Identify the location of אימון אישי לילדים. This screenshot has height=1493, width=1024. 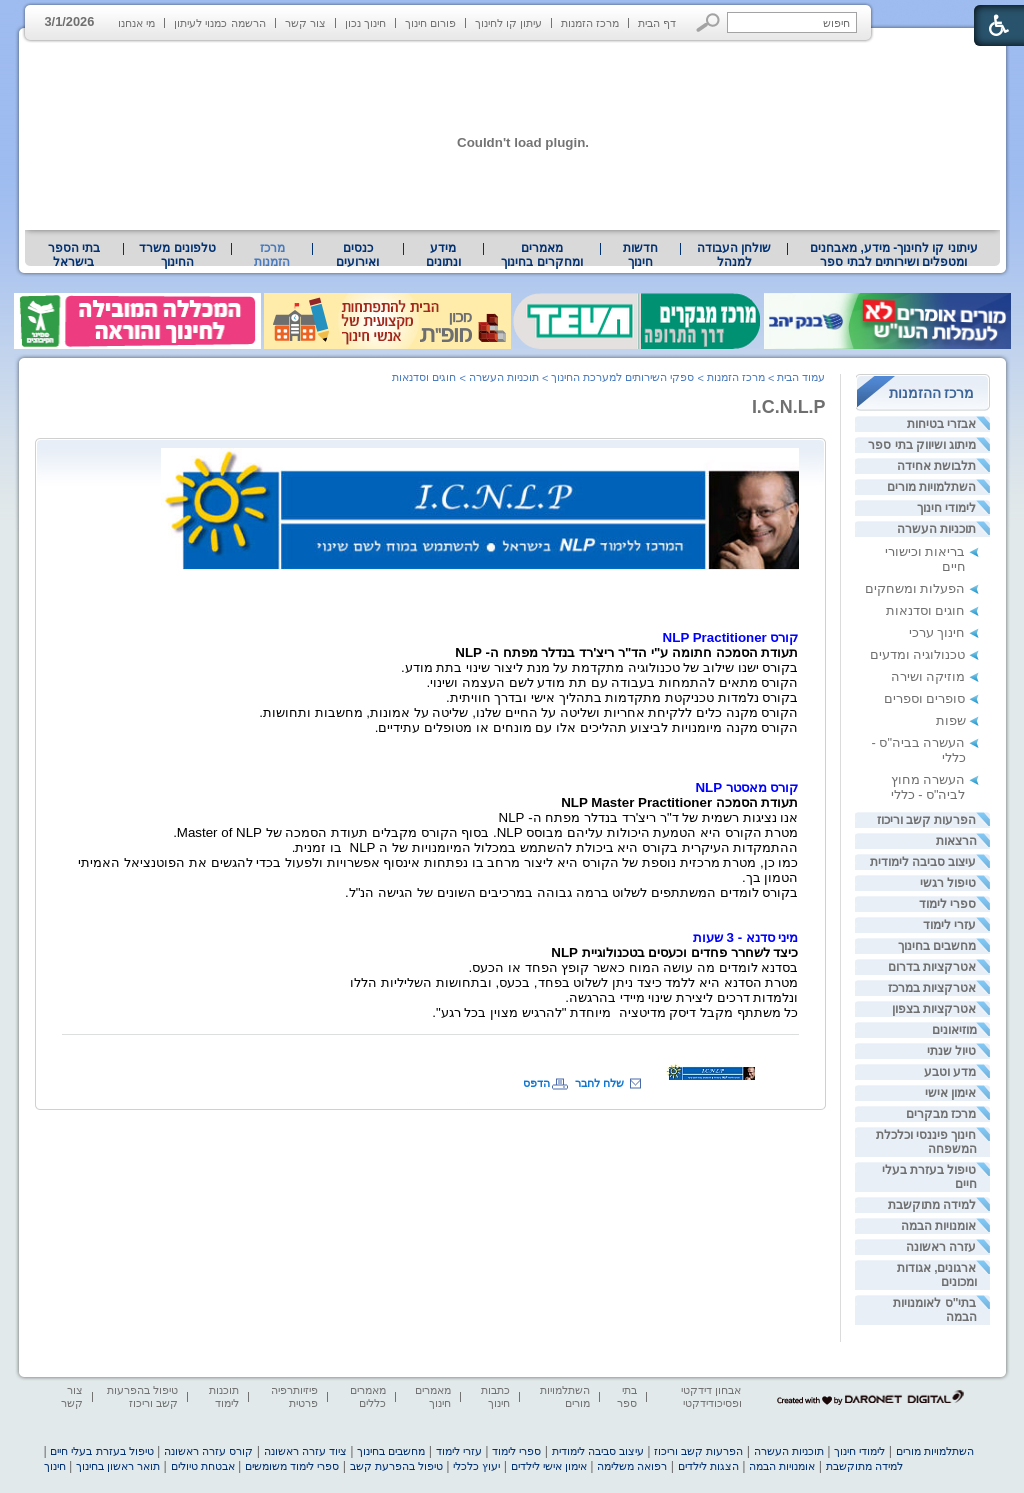
(549, 1466).